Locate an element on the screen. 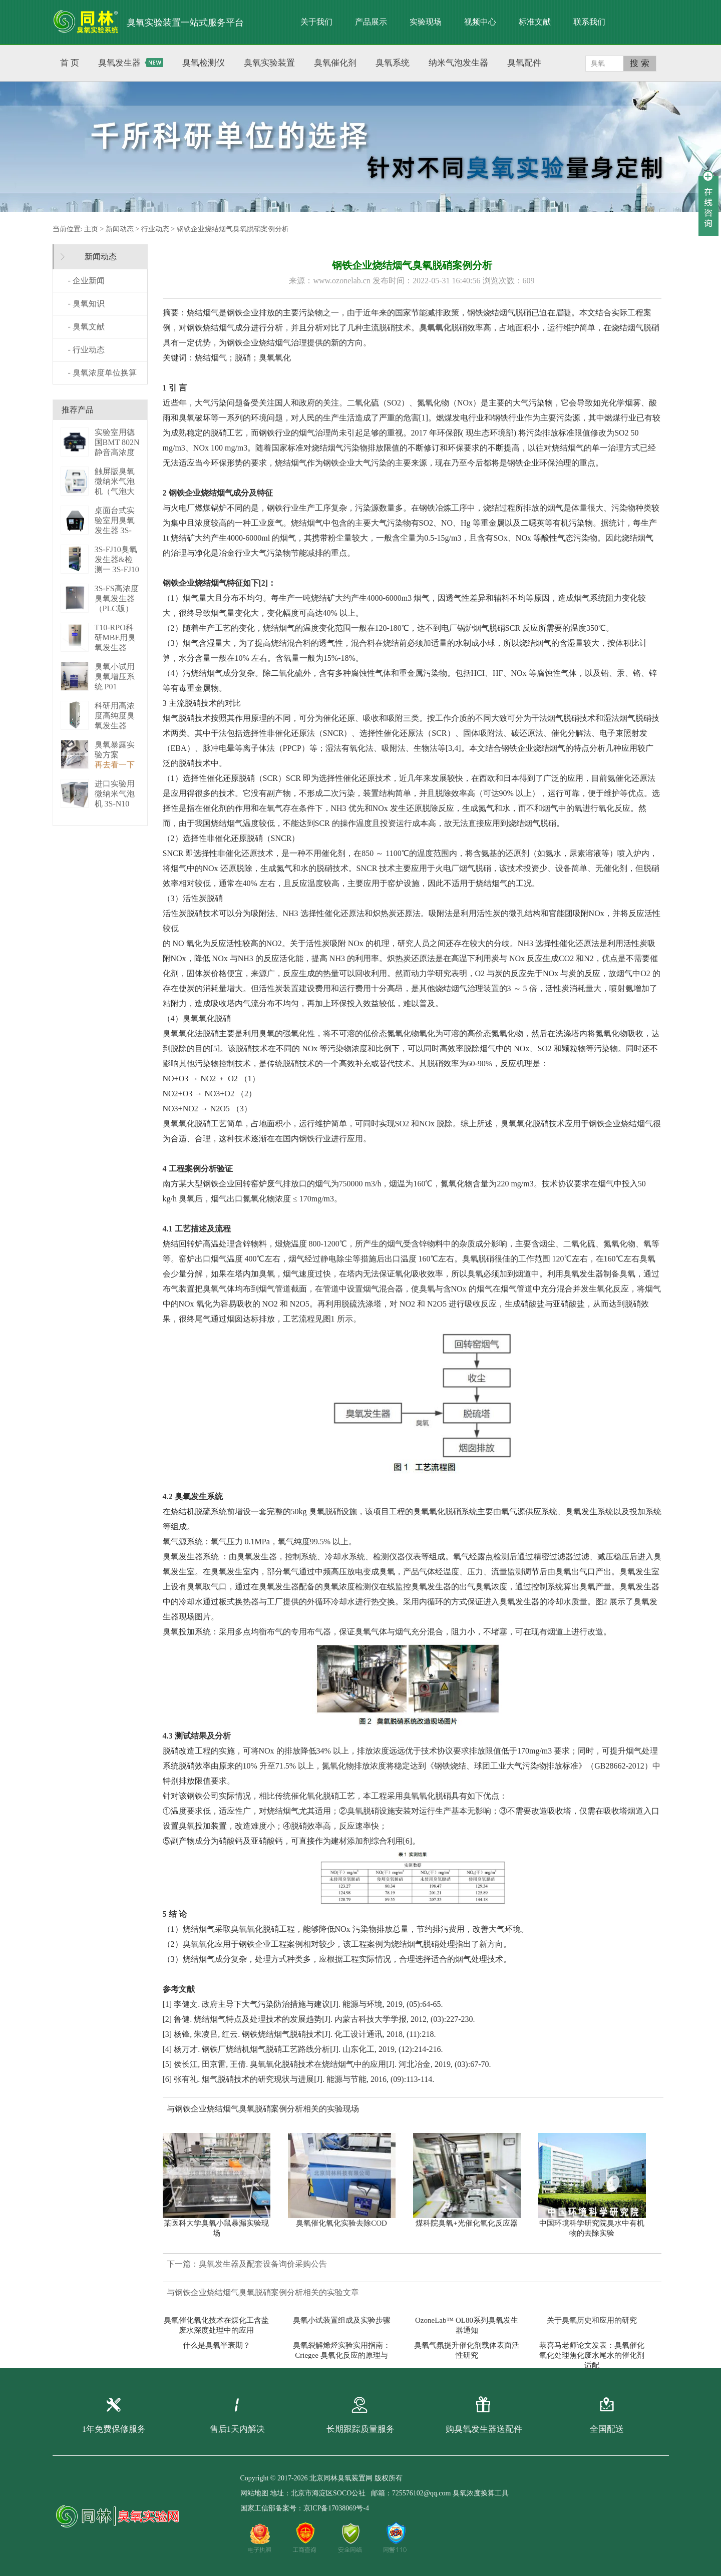 This screenshot has width=721, height=2576. 行业动态 is located at coordinates (155, 229).